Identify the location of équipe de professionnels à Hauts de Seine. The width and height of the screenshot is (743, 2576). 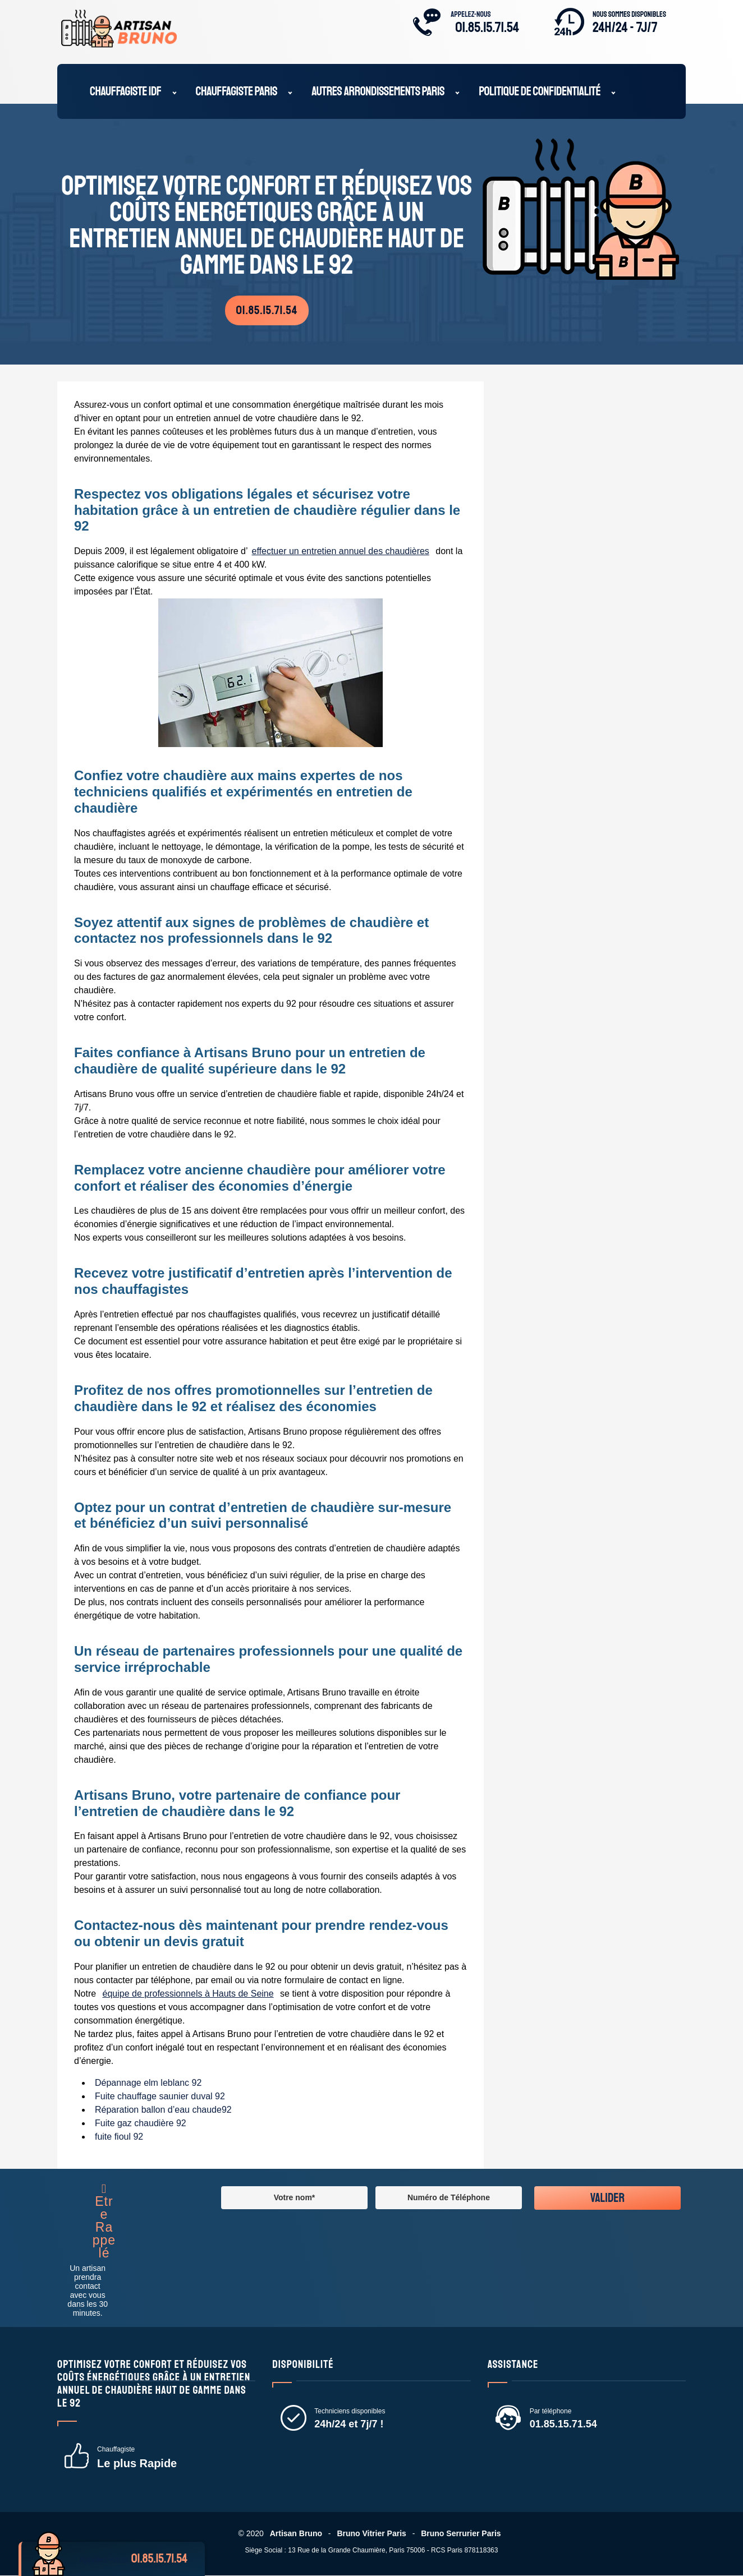
(188, 1994).